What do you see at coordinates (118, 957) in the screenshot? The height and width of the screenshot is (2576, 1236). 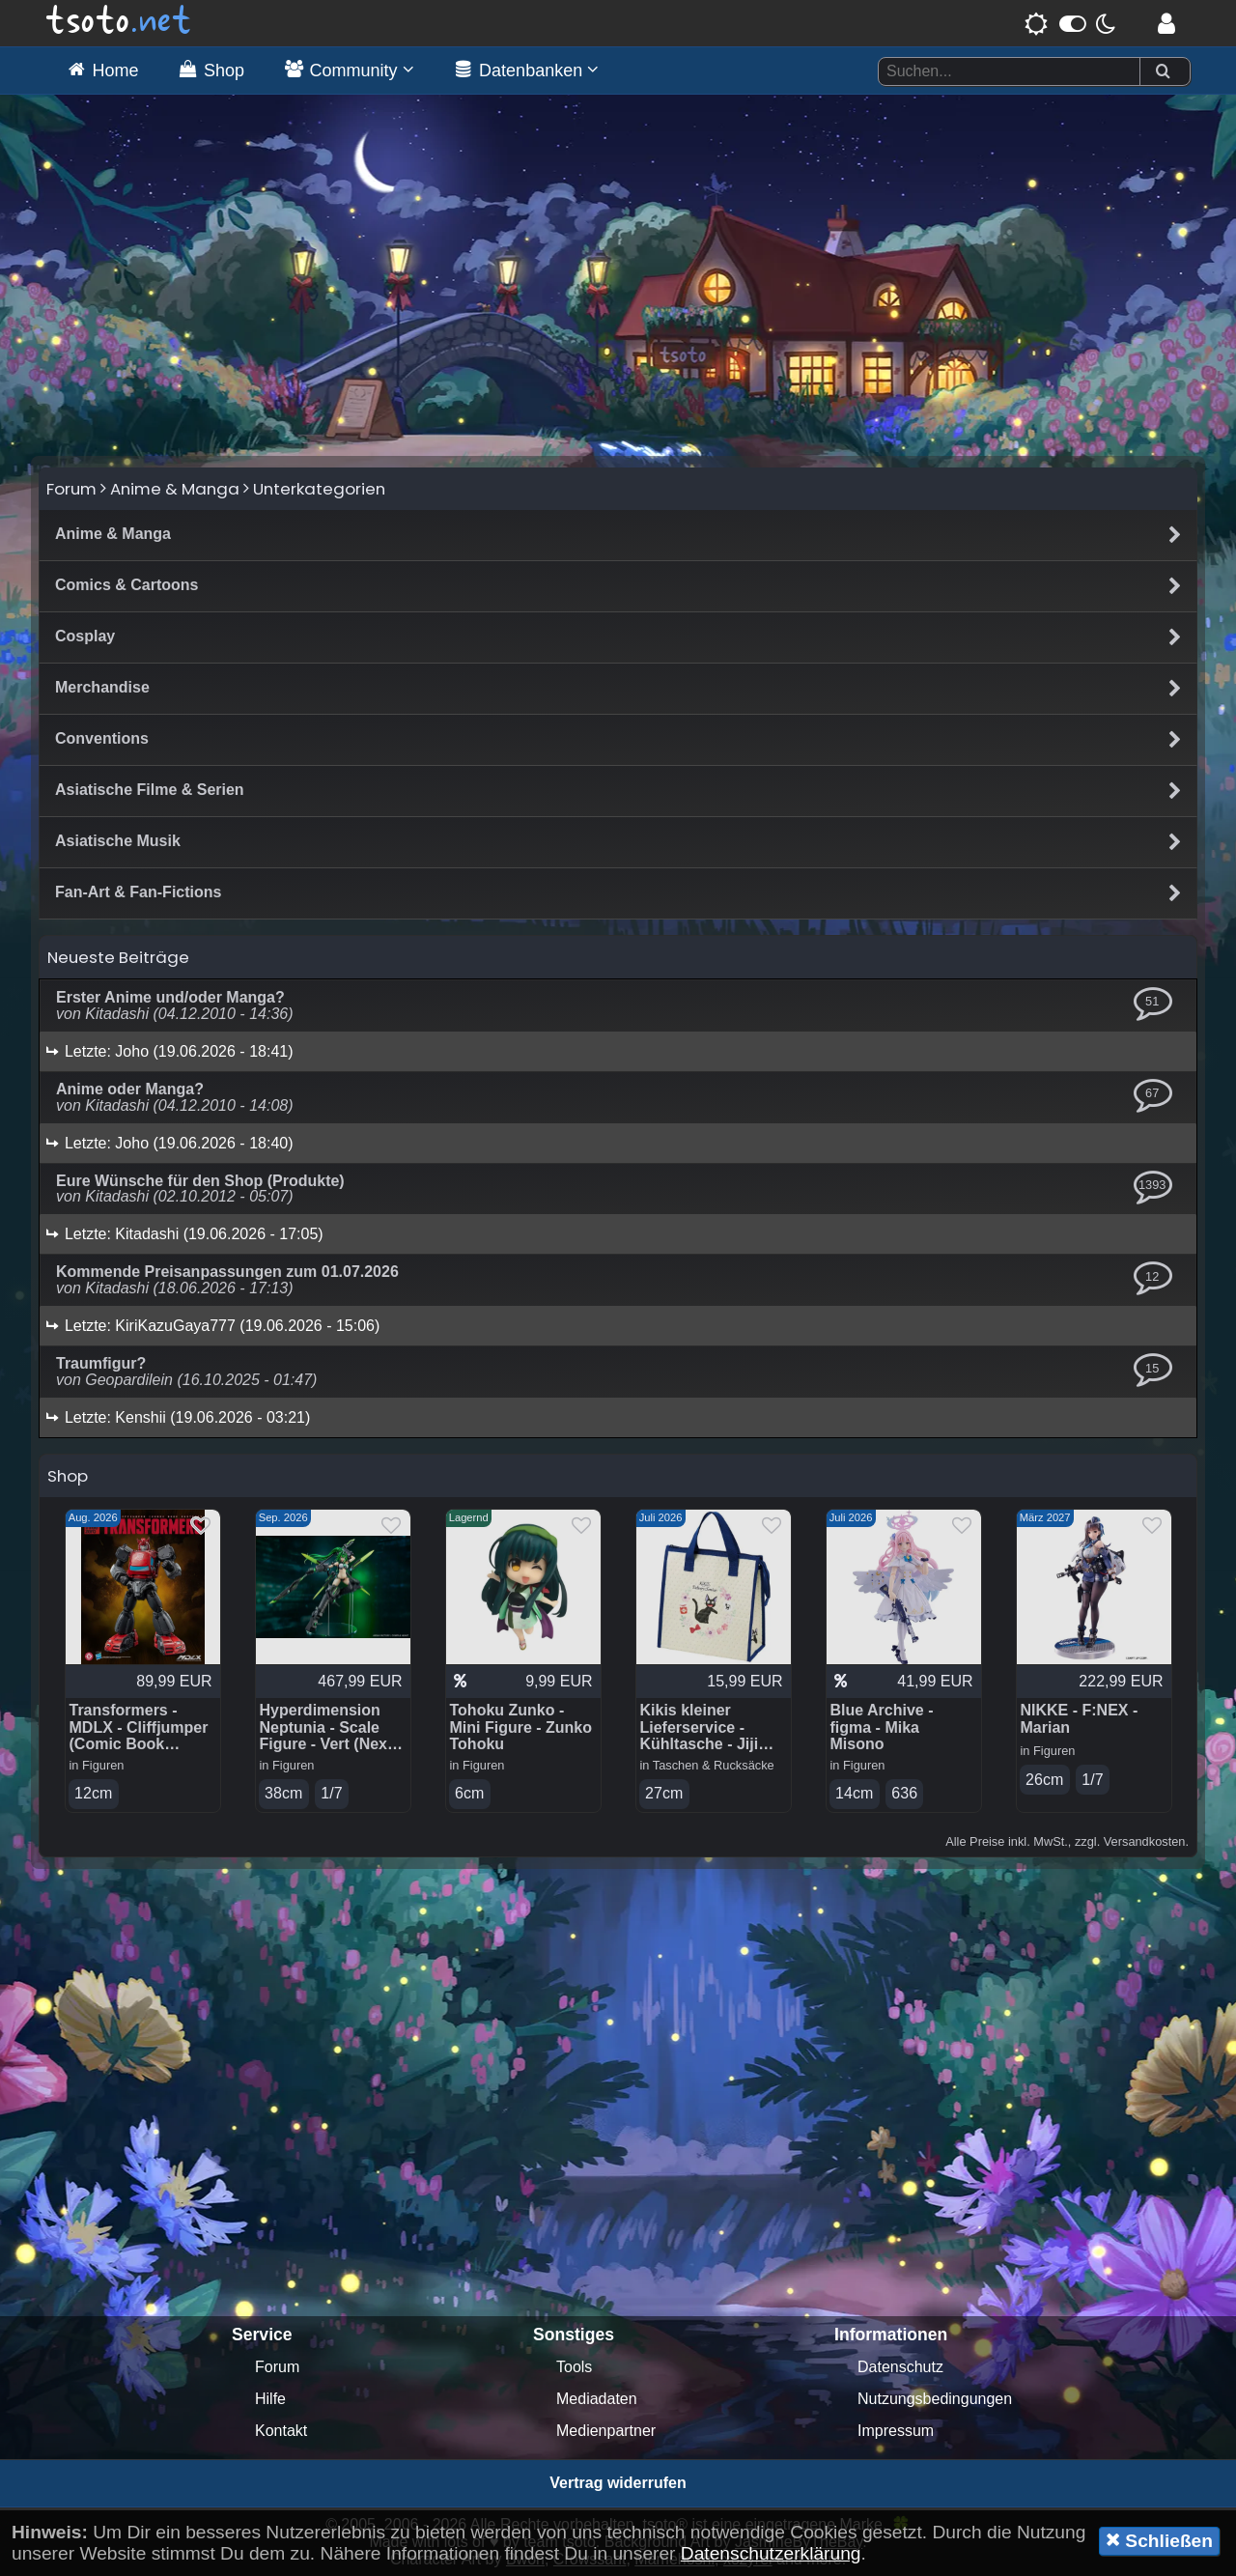 I see `Neueste Beiträge` at bounding box center [118, 957].